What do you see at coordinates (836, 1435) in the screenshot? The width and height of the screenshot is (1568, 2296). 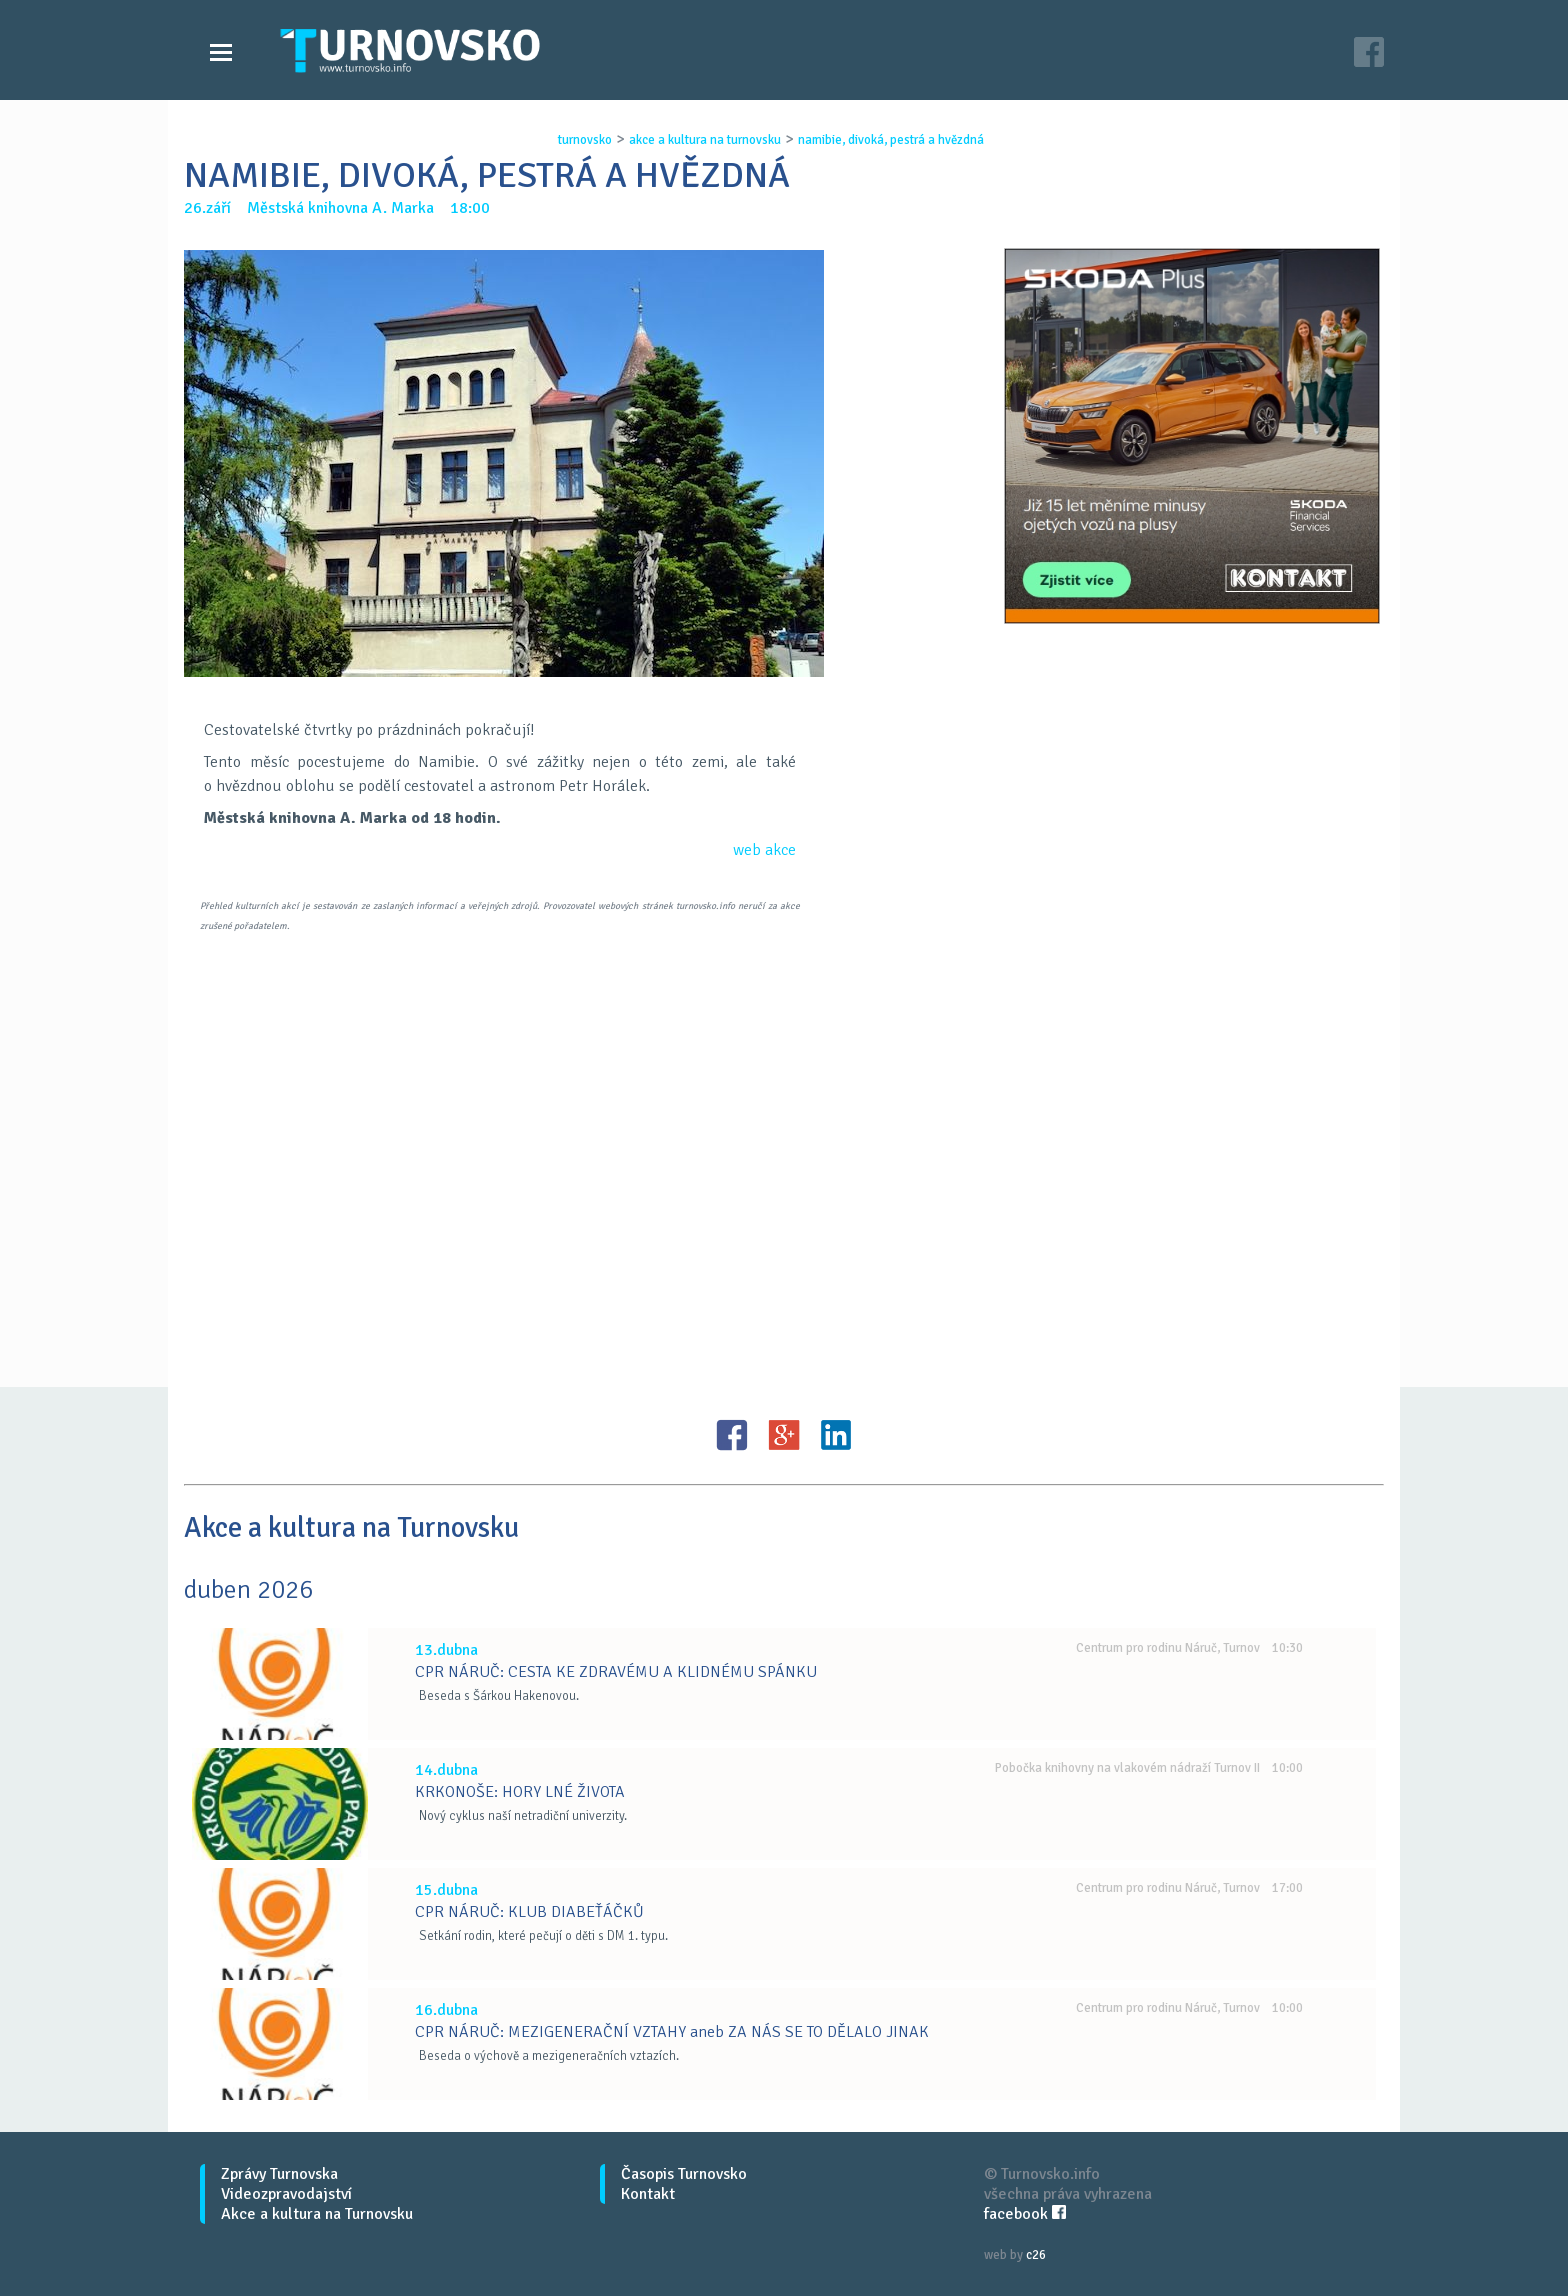 I see `LinkedIN` at bounding box center [836, 1435].